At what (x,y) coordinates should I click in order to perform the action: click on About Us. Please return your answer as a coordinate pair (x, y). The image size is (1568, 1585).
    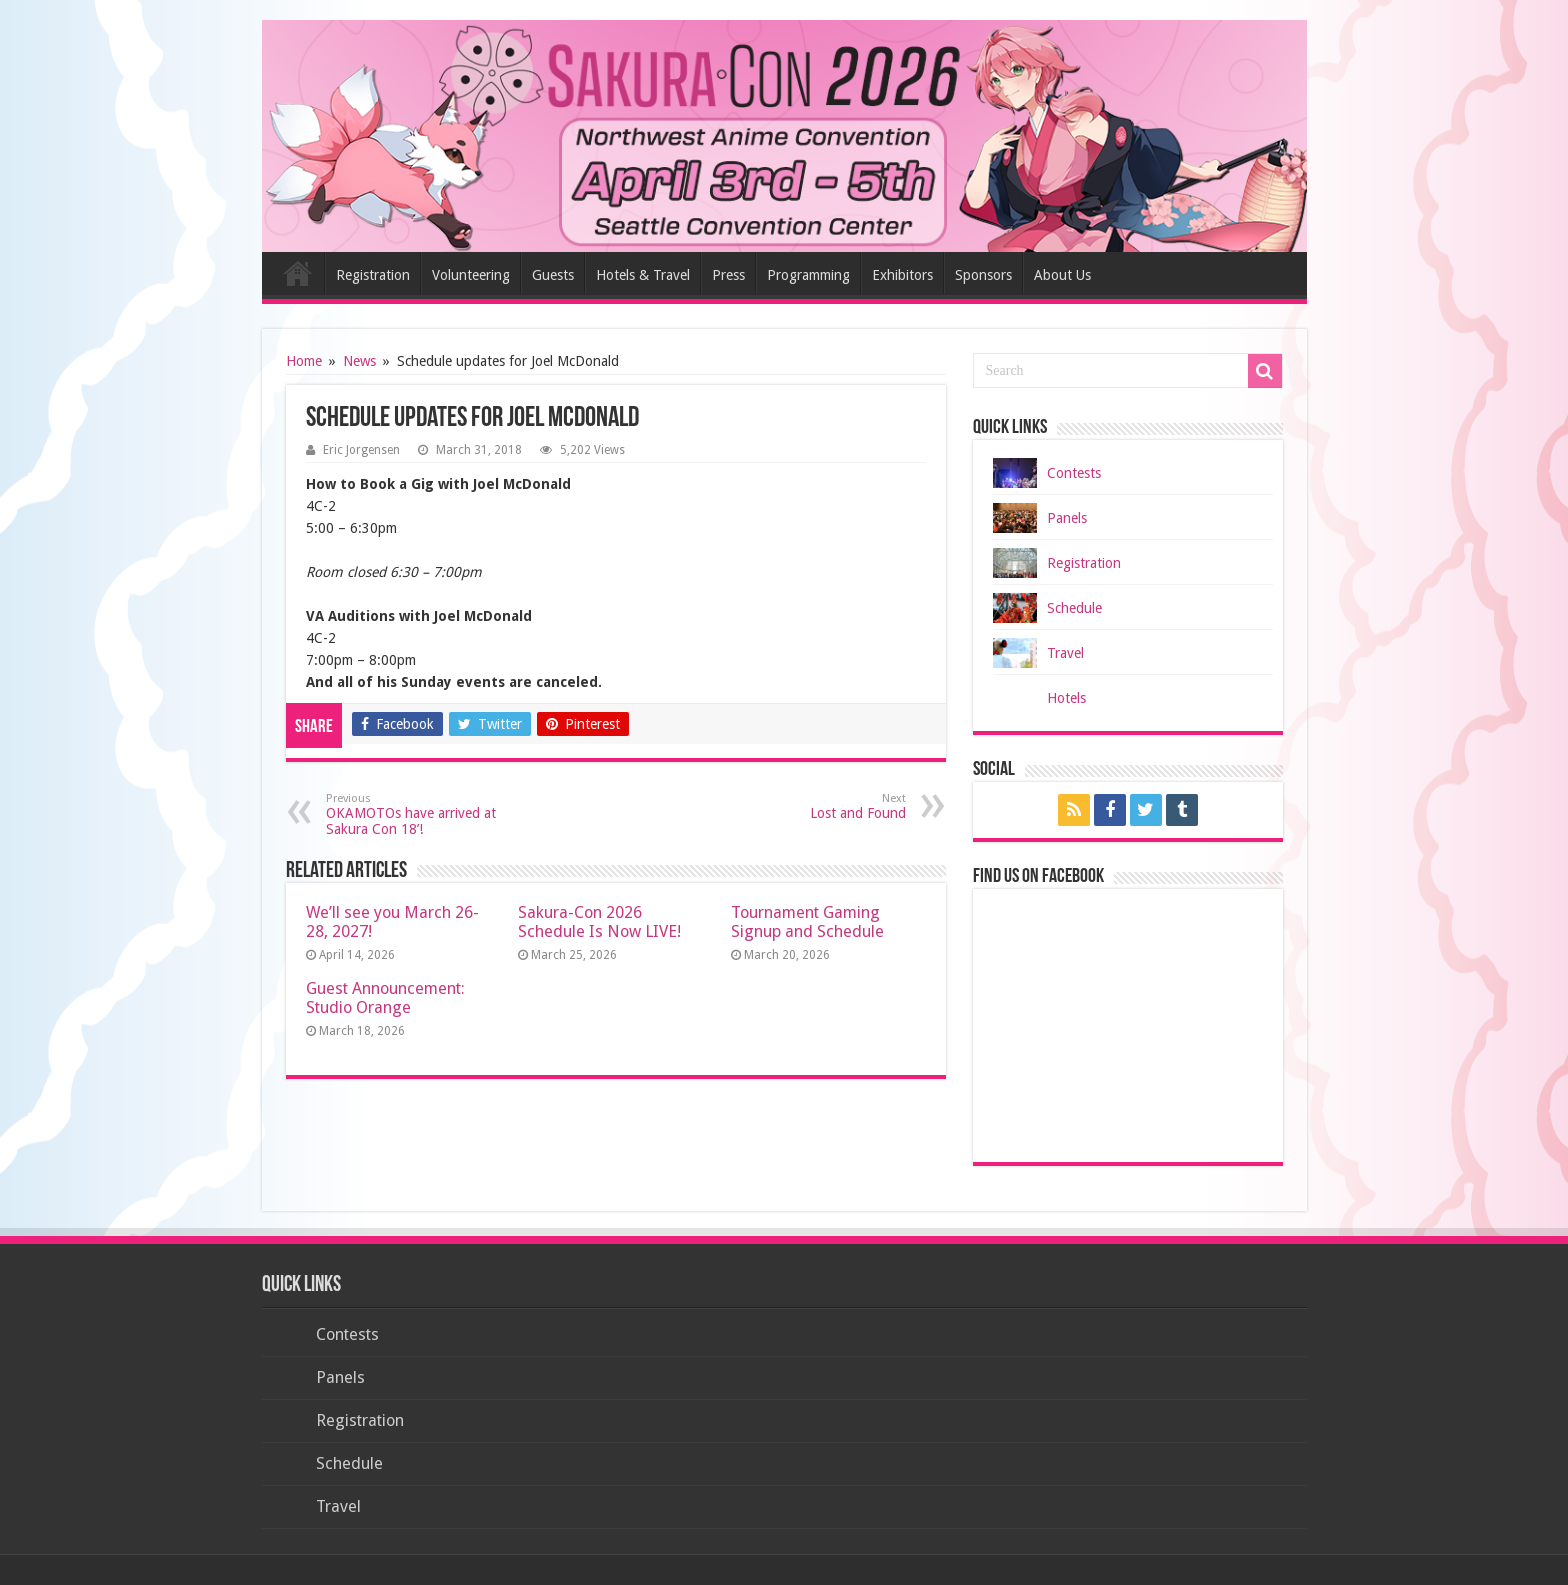
    Looking at the image, I should click on (1062, 275).